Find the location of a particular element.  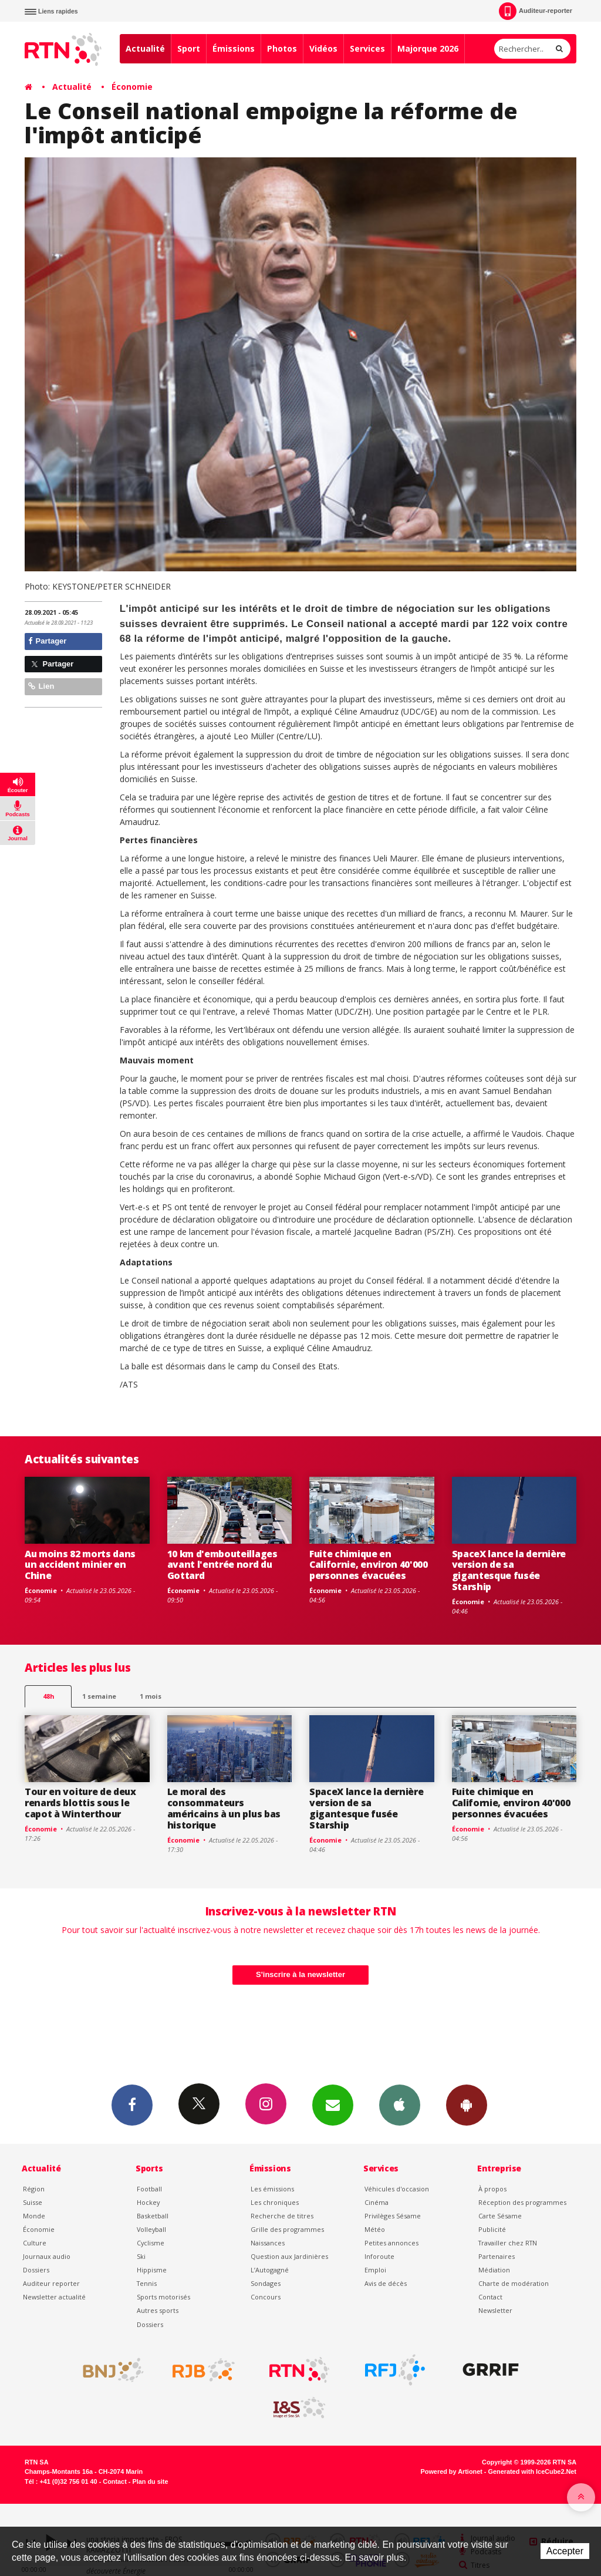

Vidéos is located at coordinates (323, 48).